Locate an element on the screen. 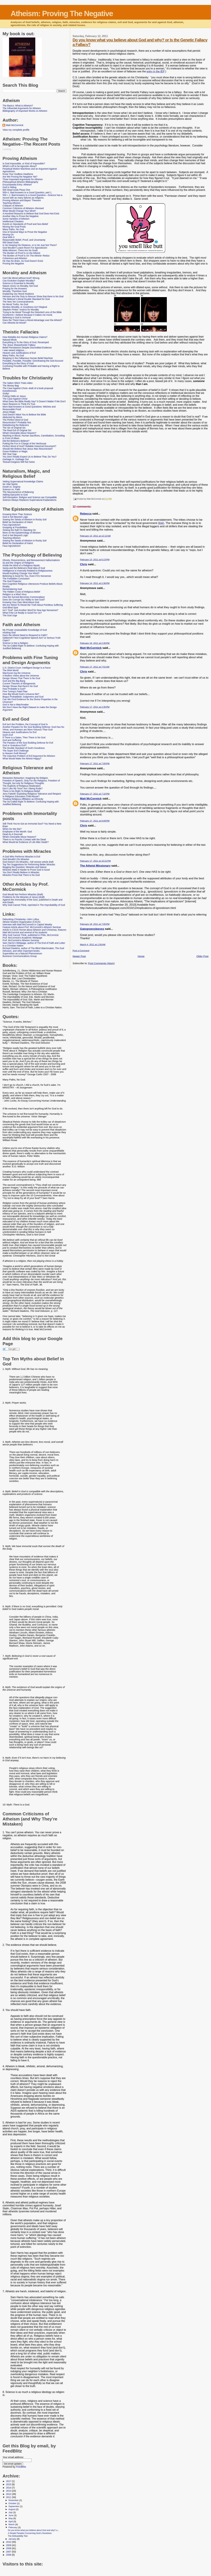 The width and height of the screenshot is (211, 2576). God is Hiding is located at coordinates (9, 187).